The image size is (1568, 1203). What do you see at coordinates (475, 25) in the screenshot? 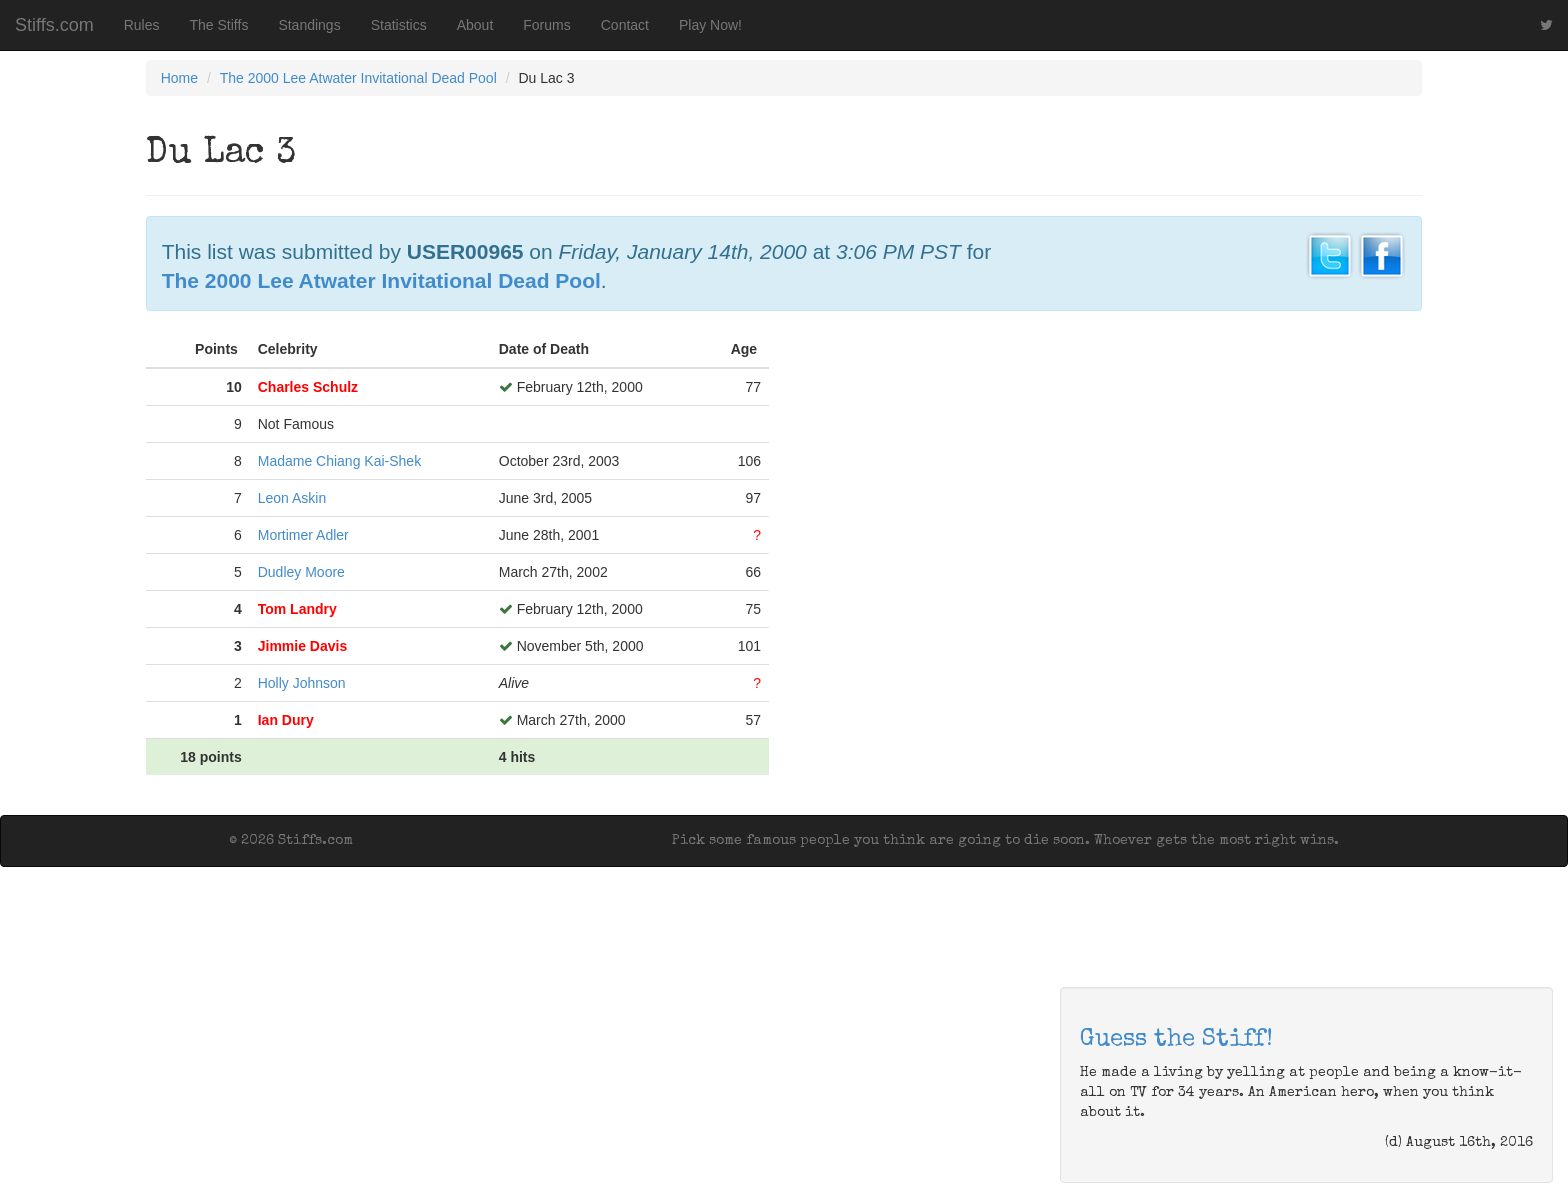
I see `About` at bounding box center [475, 25].